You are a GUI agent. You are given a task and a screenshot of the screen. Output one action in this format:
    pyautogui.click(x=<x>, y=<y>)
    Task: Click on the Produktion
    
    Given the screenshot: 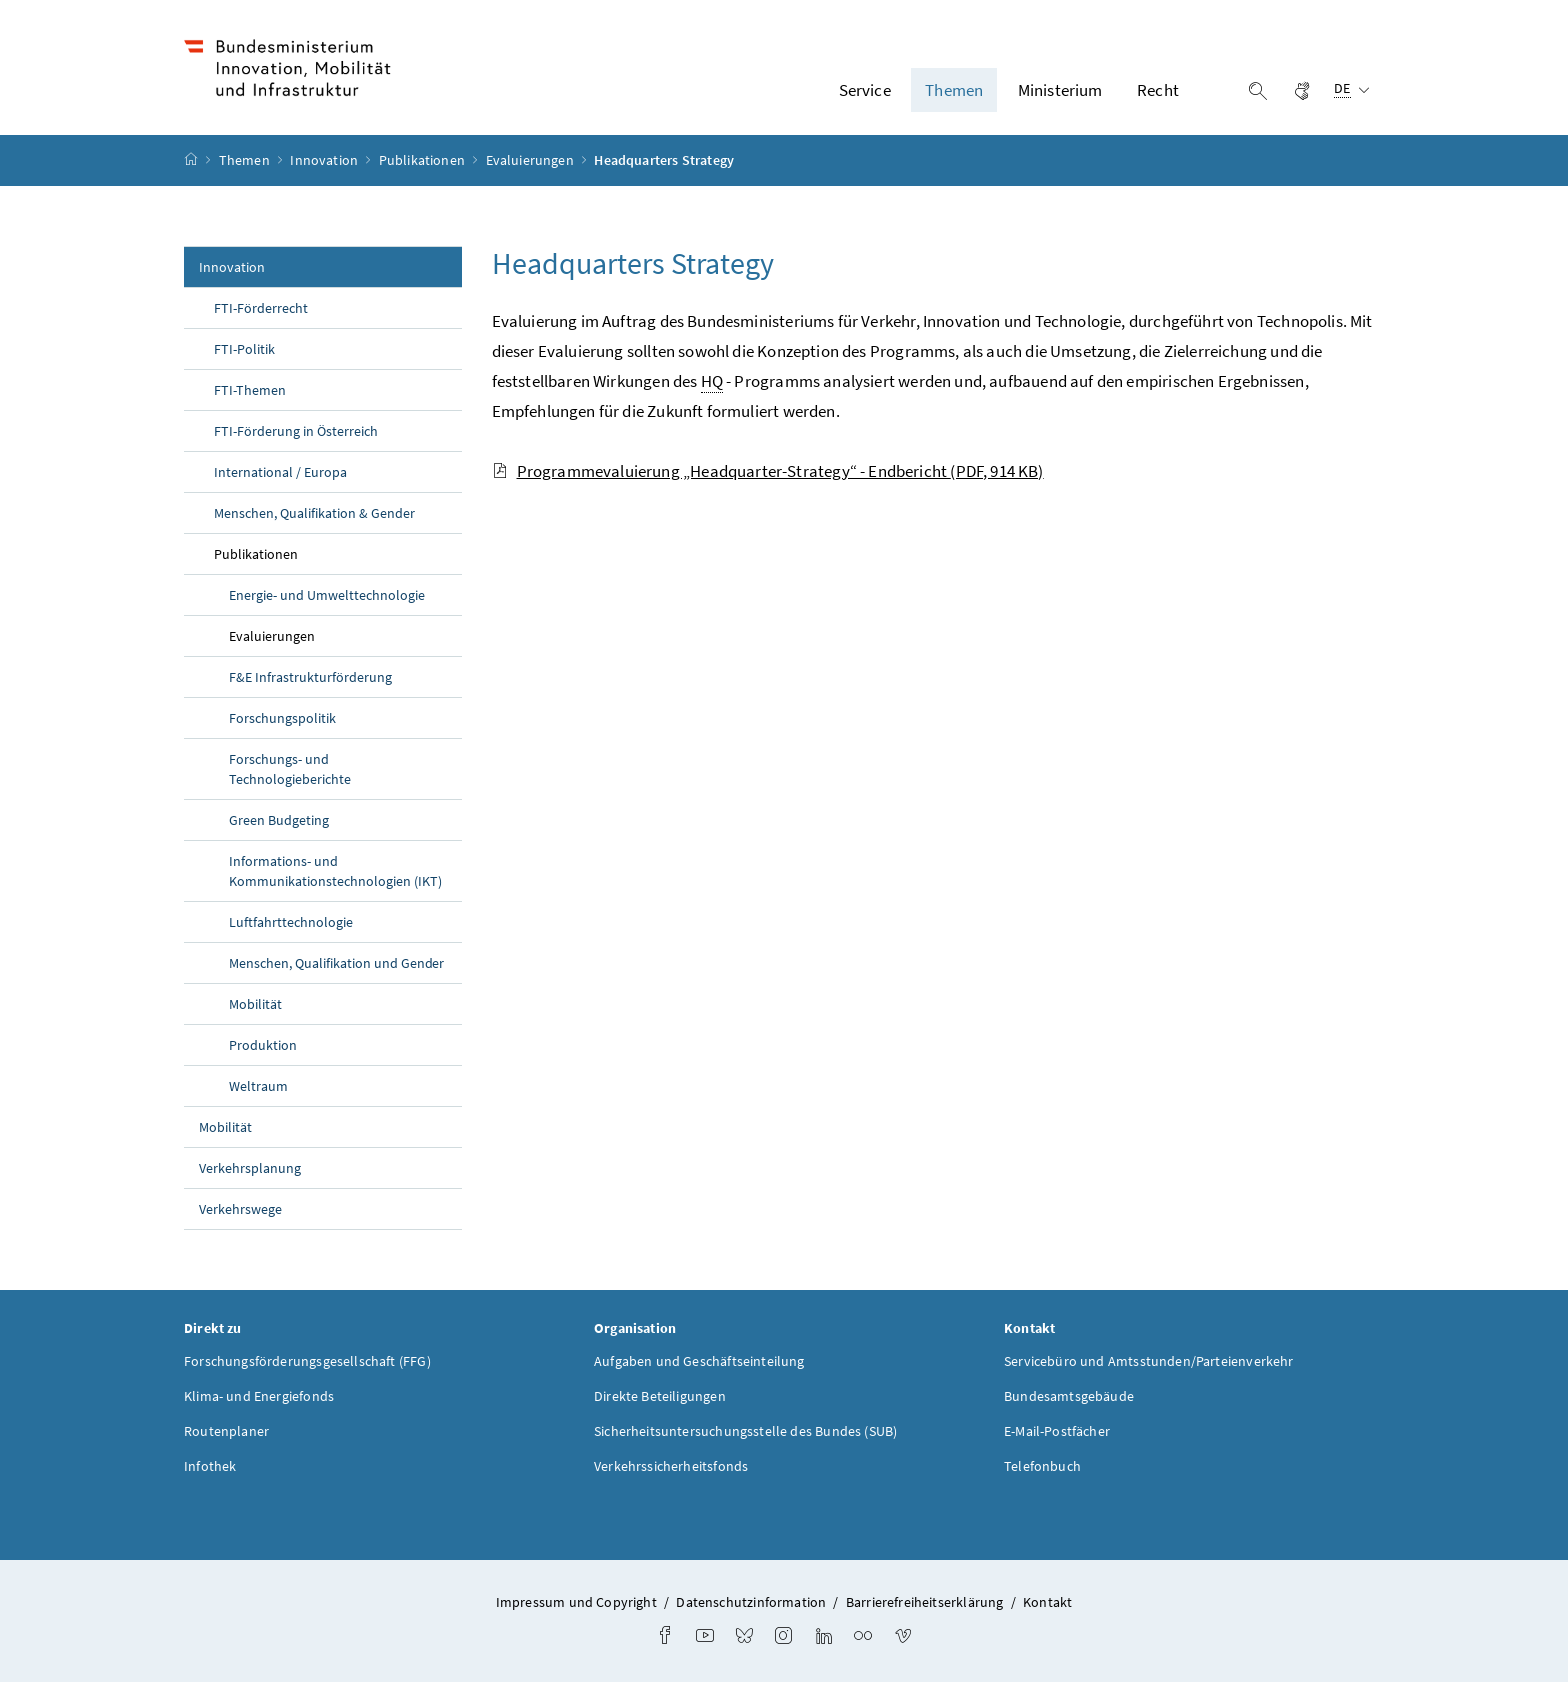 What is the action you would take?
    pyautogui.click(x=263, y=1047)
    